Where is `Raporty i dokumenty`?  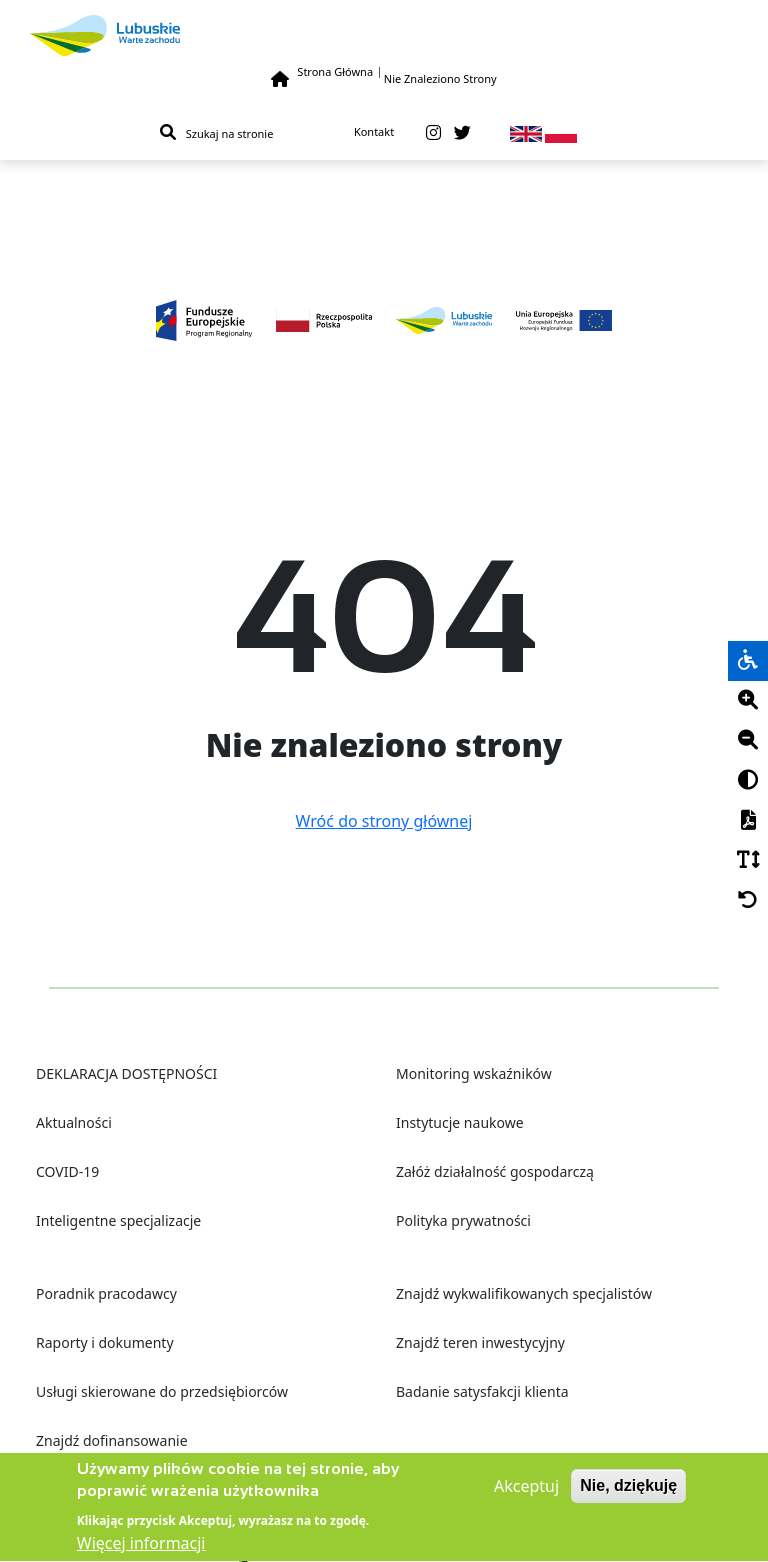
Raporty i dokumenty is located at coordinates (105, 1342).